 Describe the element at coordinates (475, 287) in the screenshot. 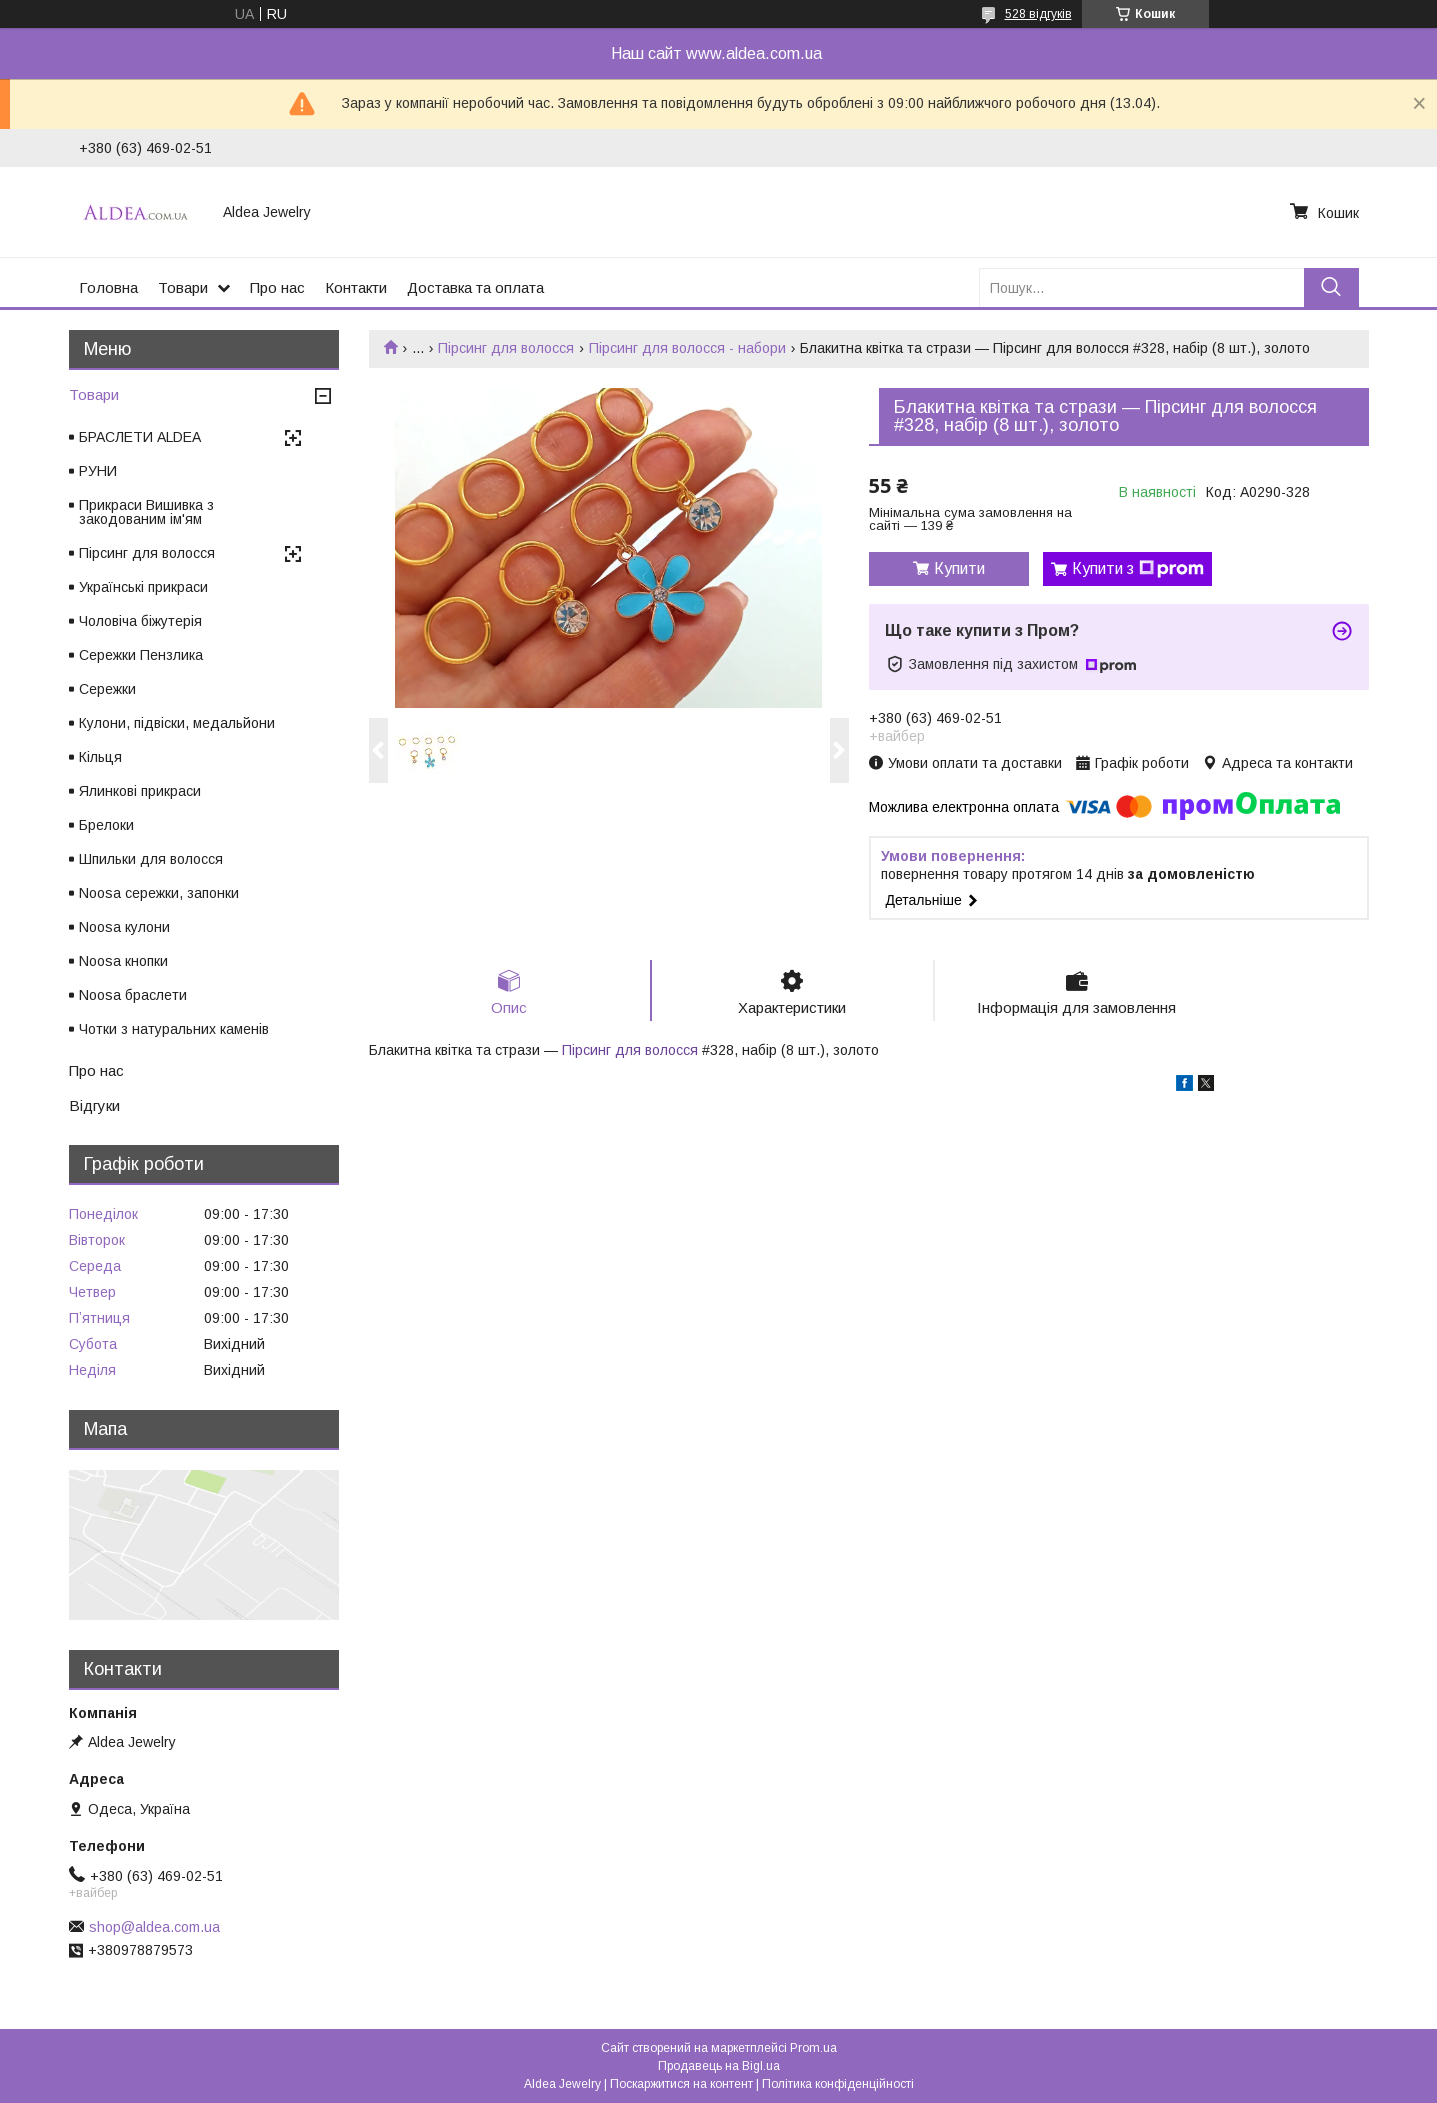

I see `Доставка та оплата` at that location.